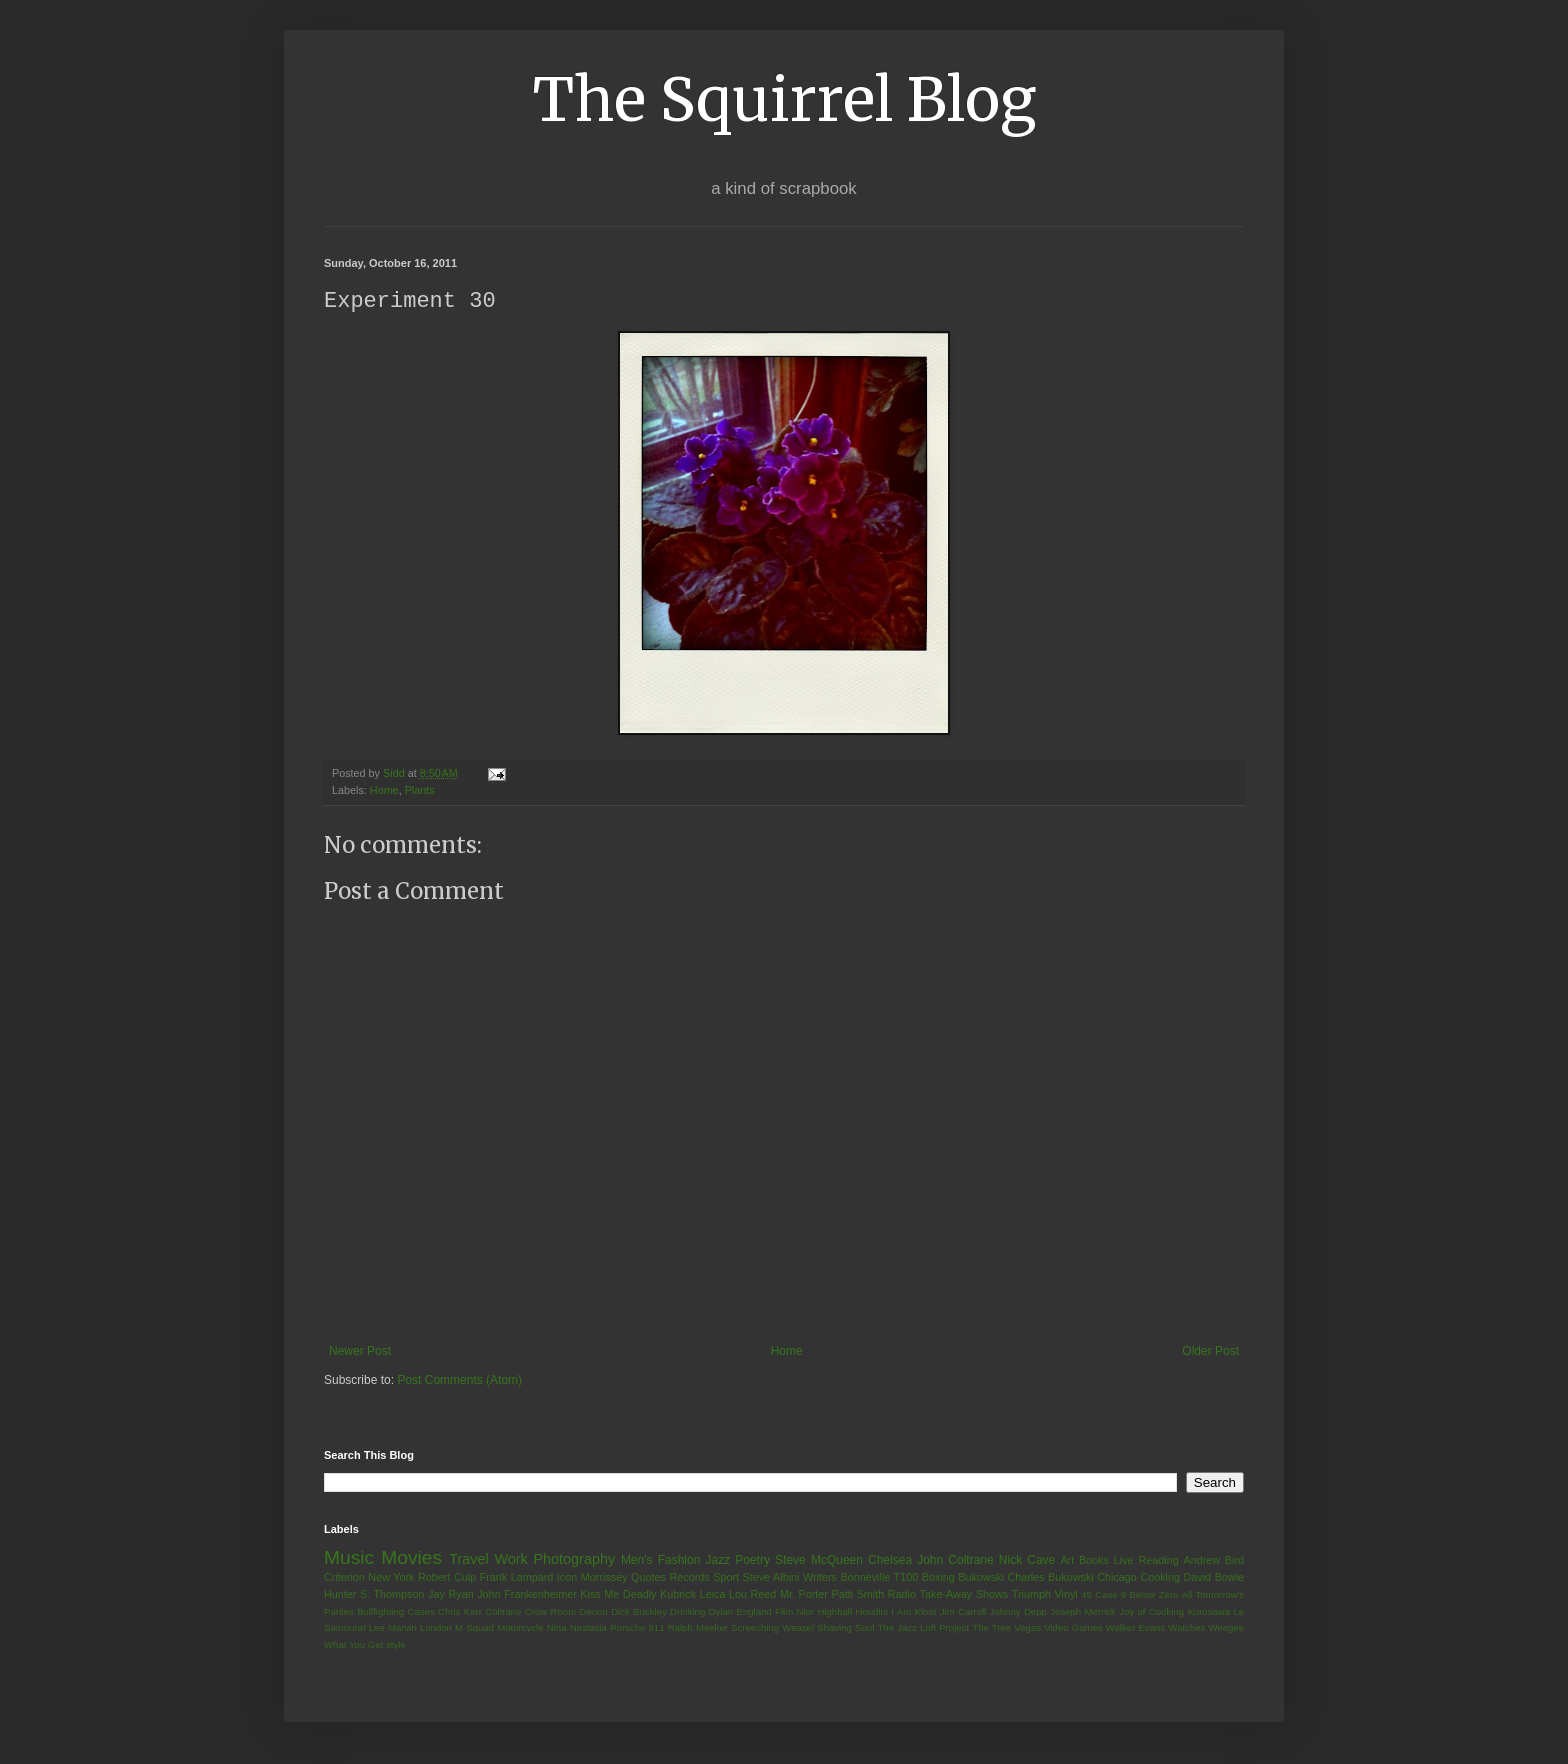 The width and height of the screenshot is (1568, 1764). What do you see at coordinates (393, 1628) in the screenshot?
I see `Lee Marvin` at bounding box center [393, 1628].